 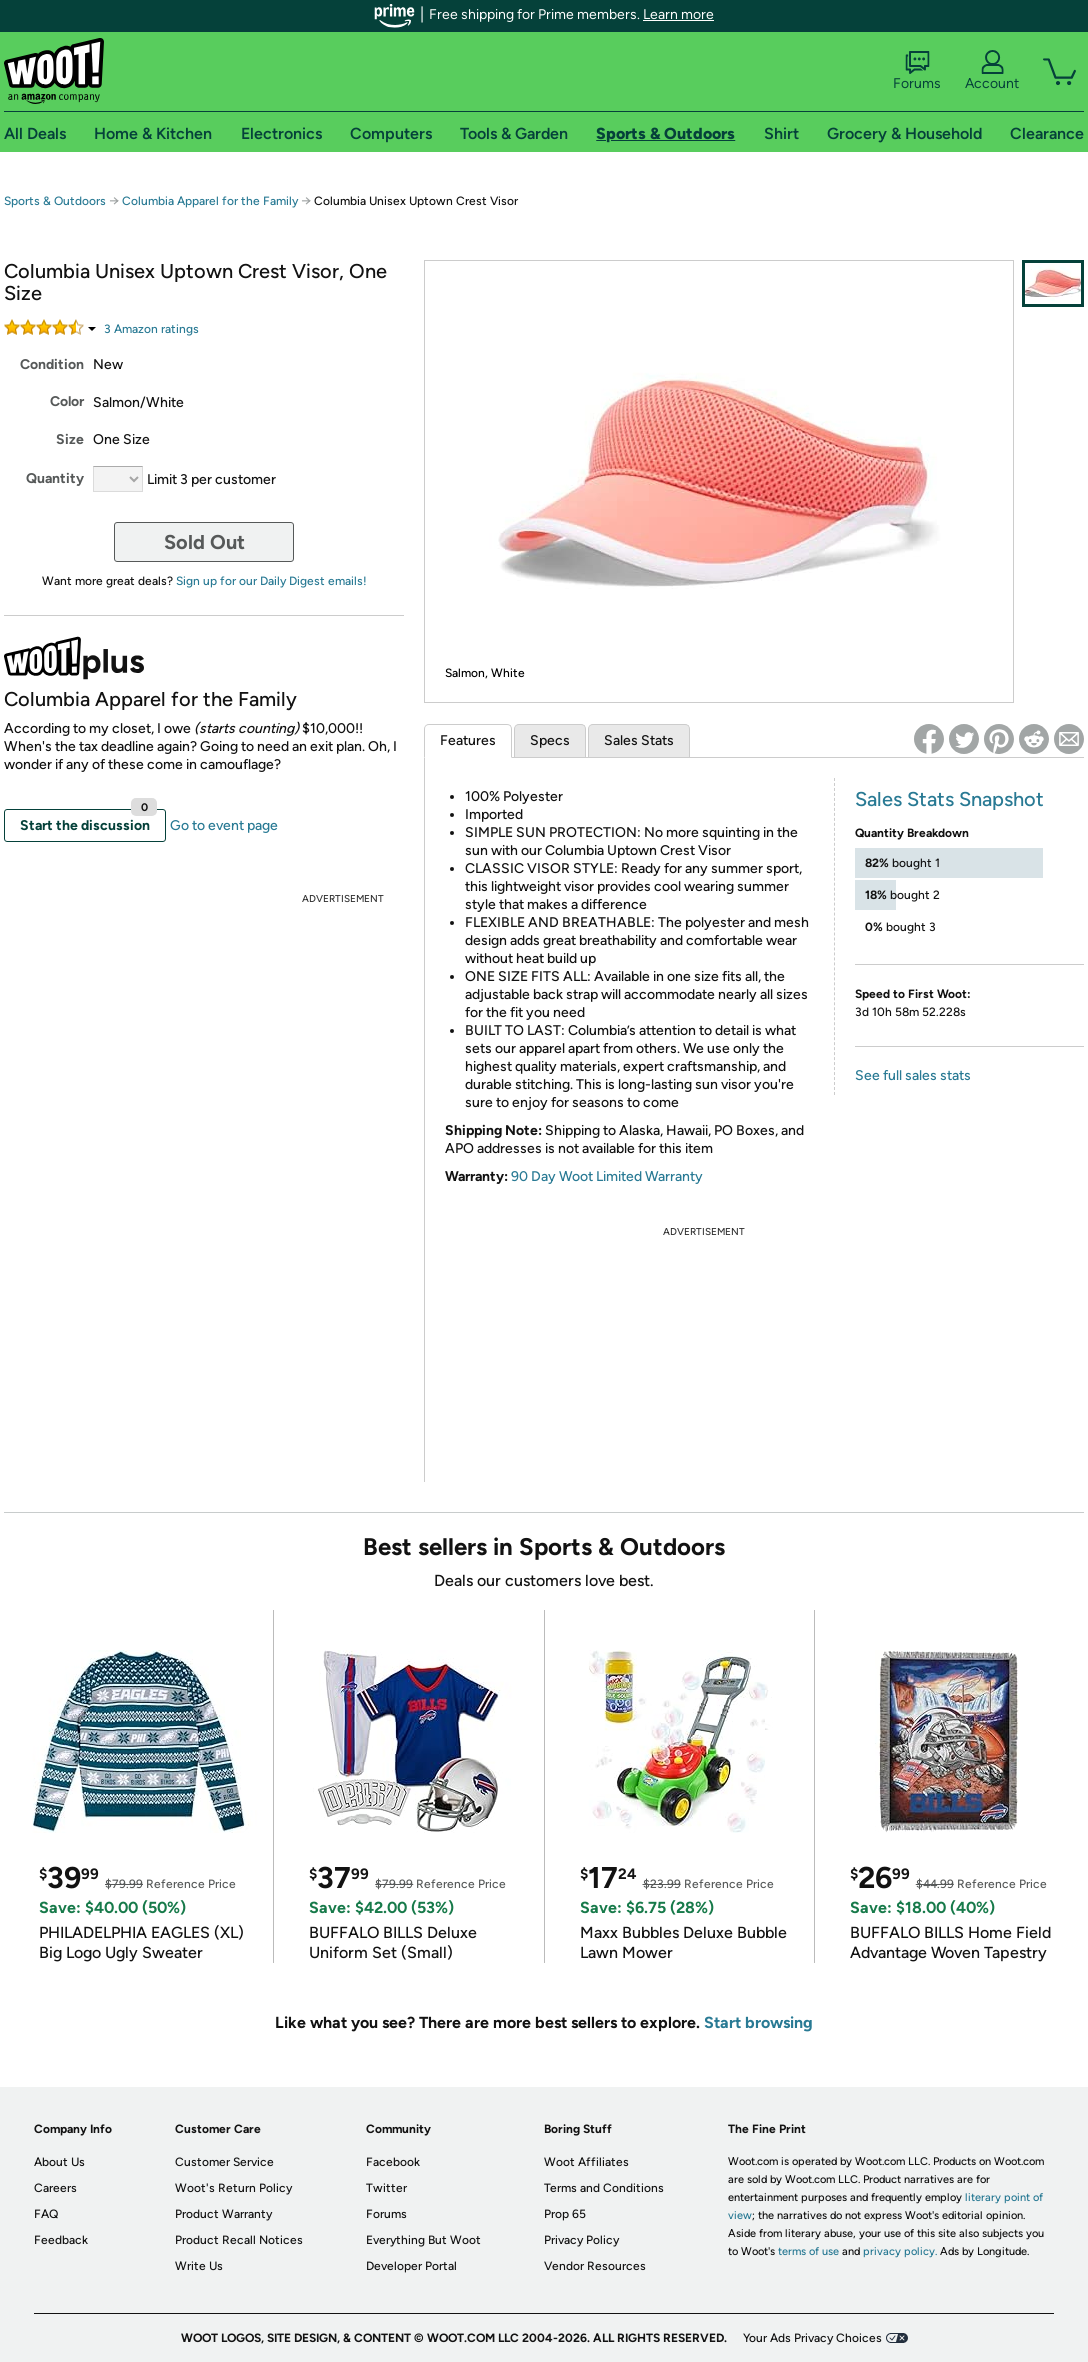 I want to click on Go to event page, so click(x=224, y=825).